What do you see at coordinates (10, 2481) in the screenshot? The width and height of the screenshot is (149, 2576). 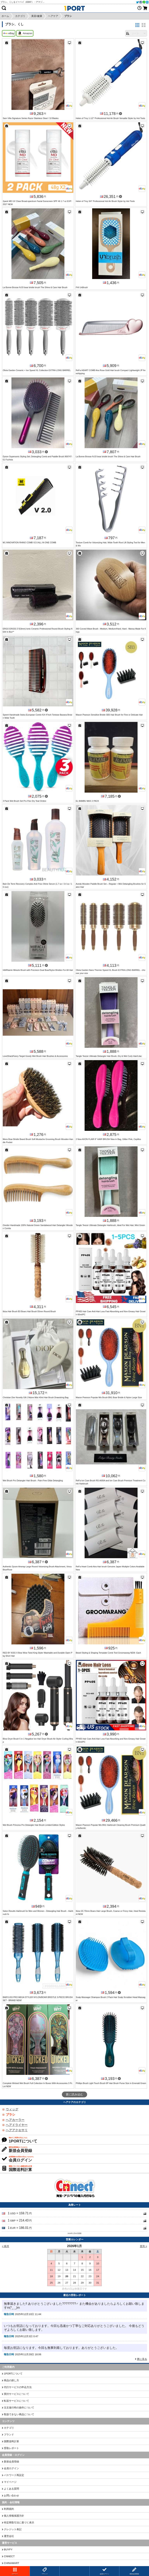 I see `マイページ` at bounding box center [10, 2481].